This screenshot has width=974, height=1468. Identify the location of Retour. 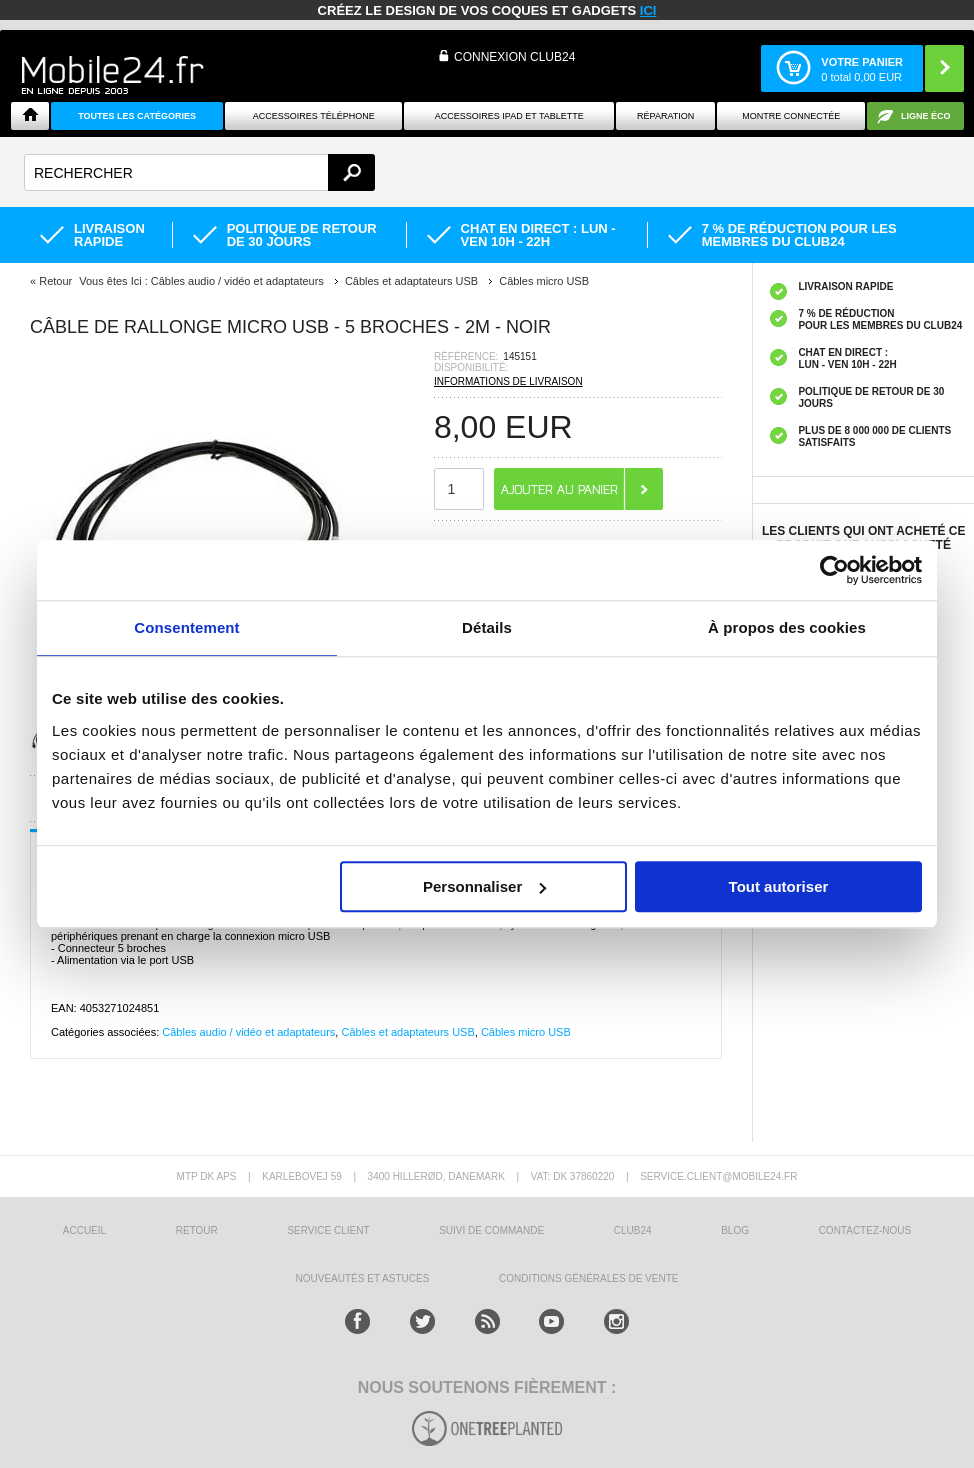
(55, 281).